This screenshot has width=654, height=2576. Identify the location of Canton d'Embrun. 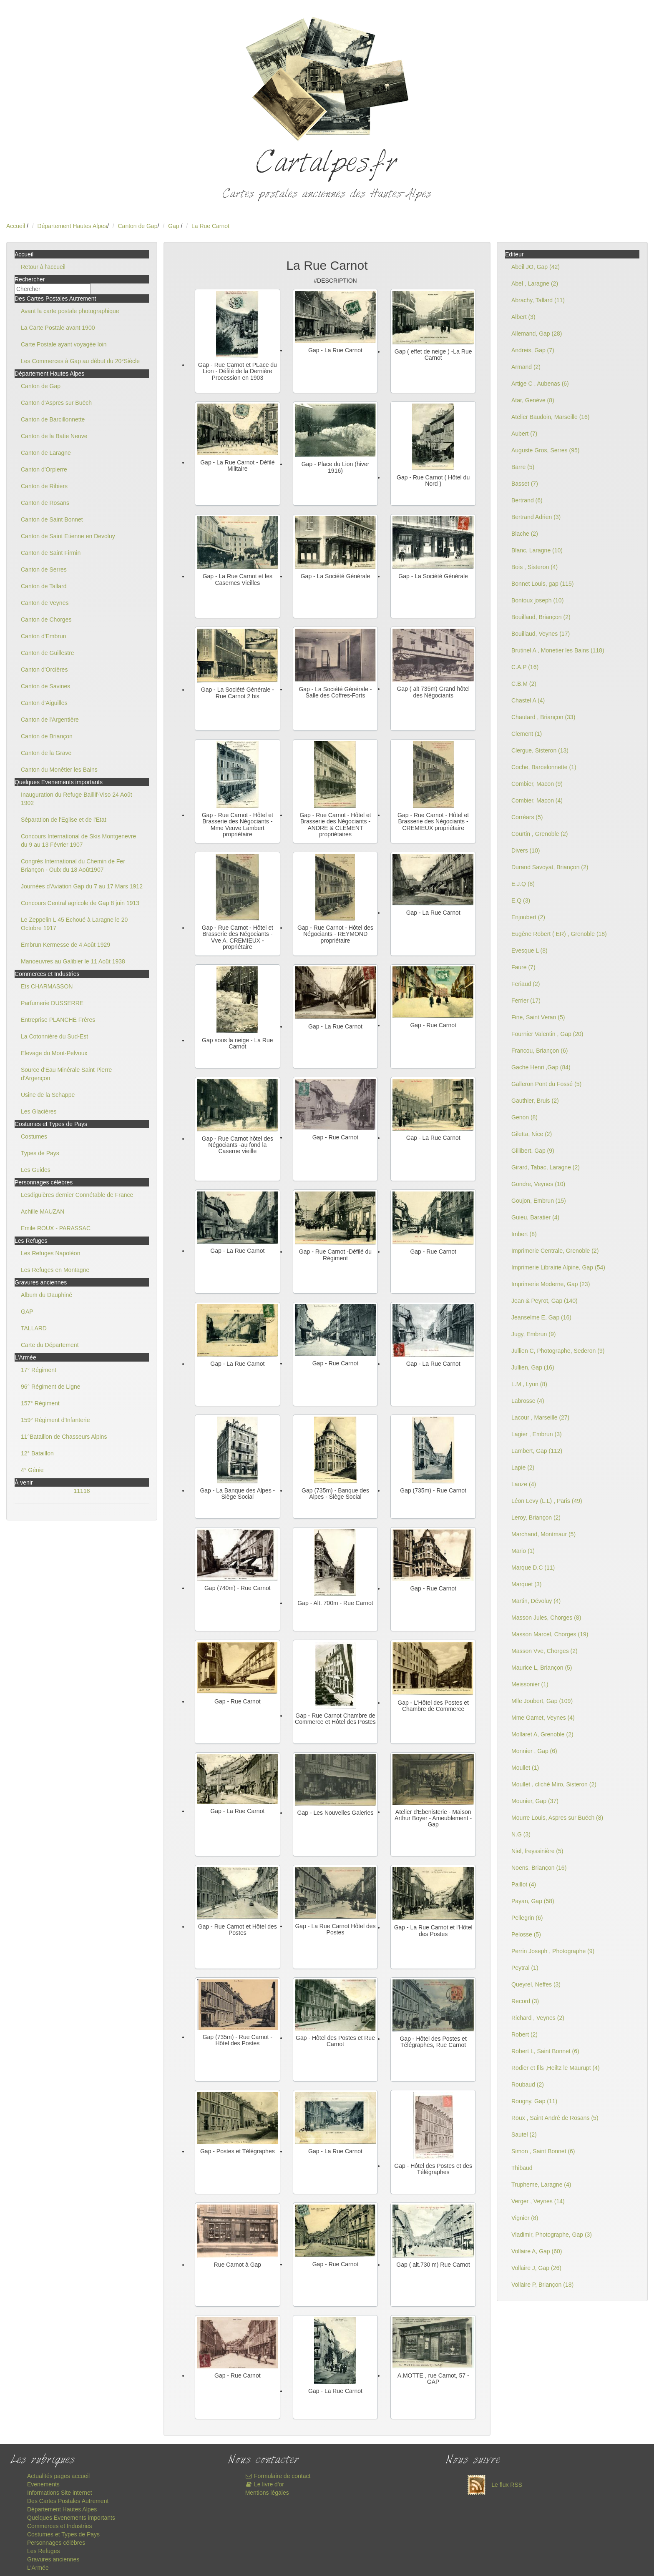
(43, 636).